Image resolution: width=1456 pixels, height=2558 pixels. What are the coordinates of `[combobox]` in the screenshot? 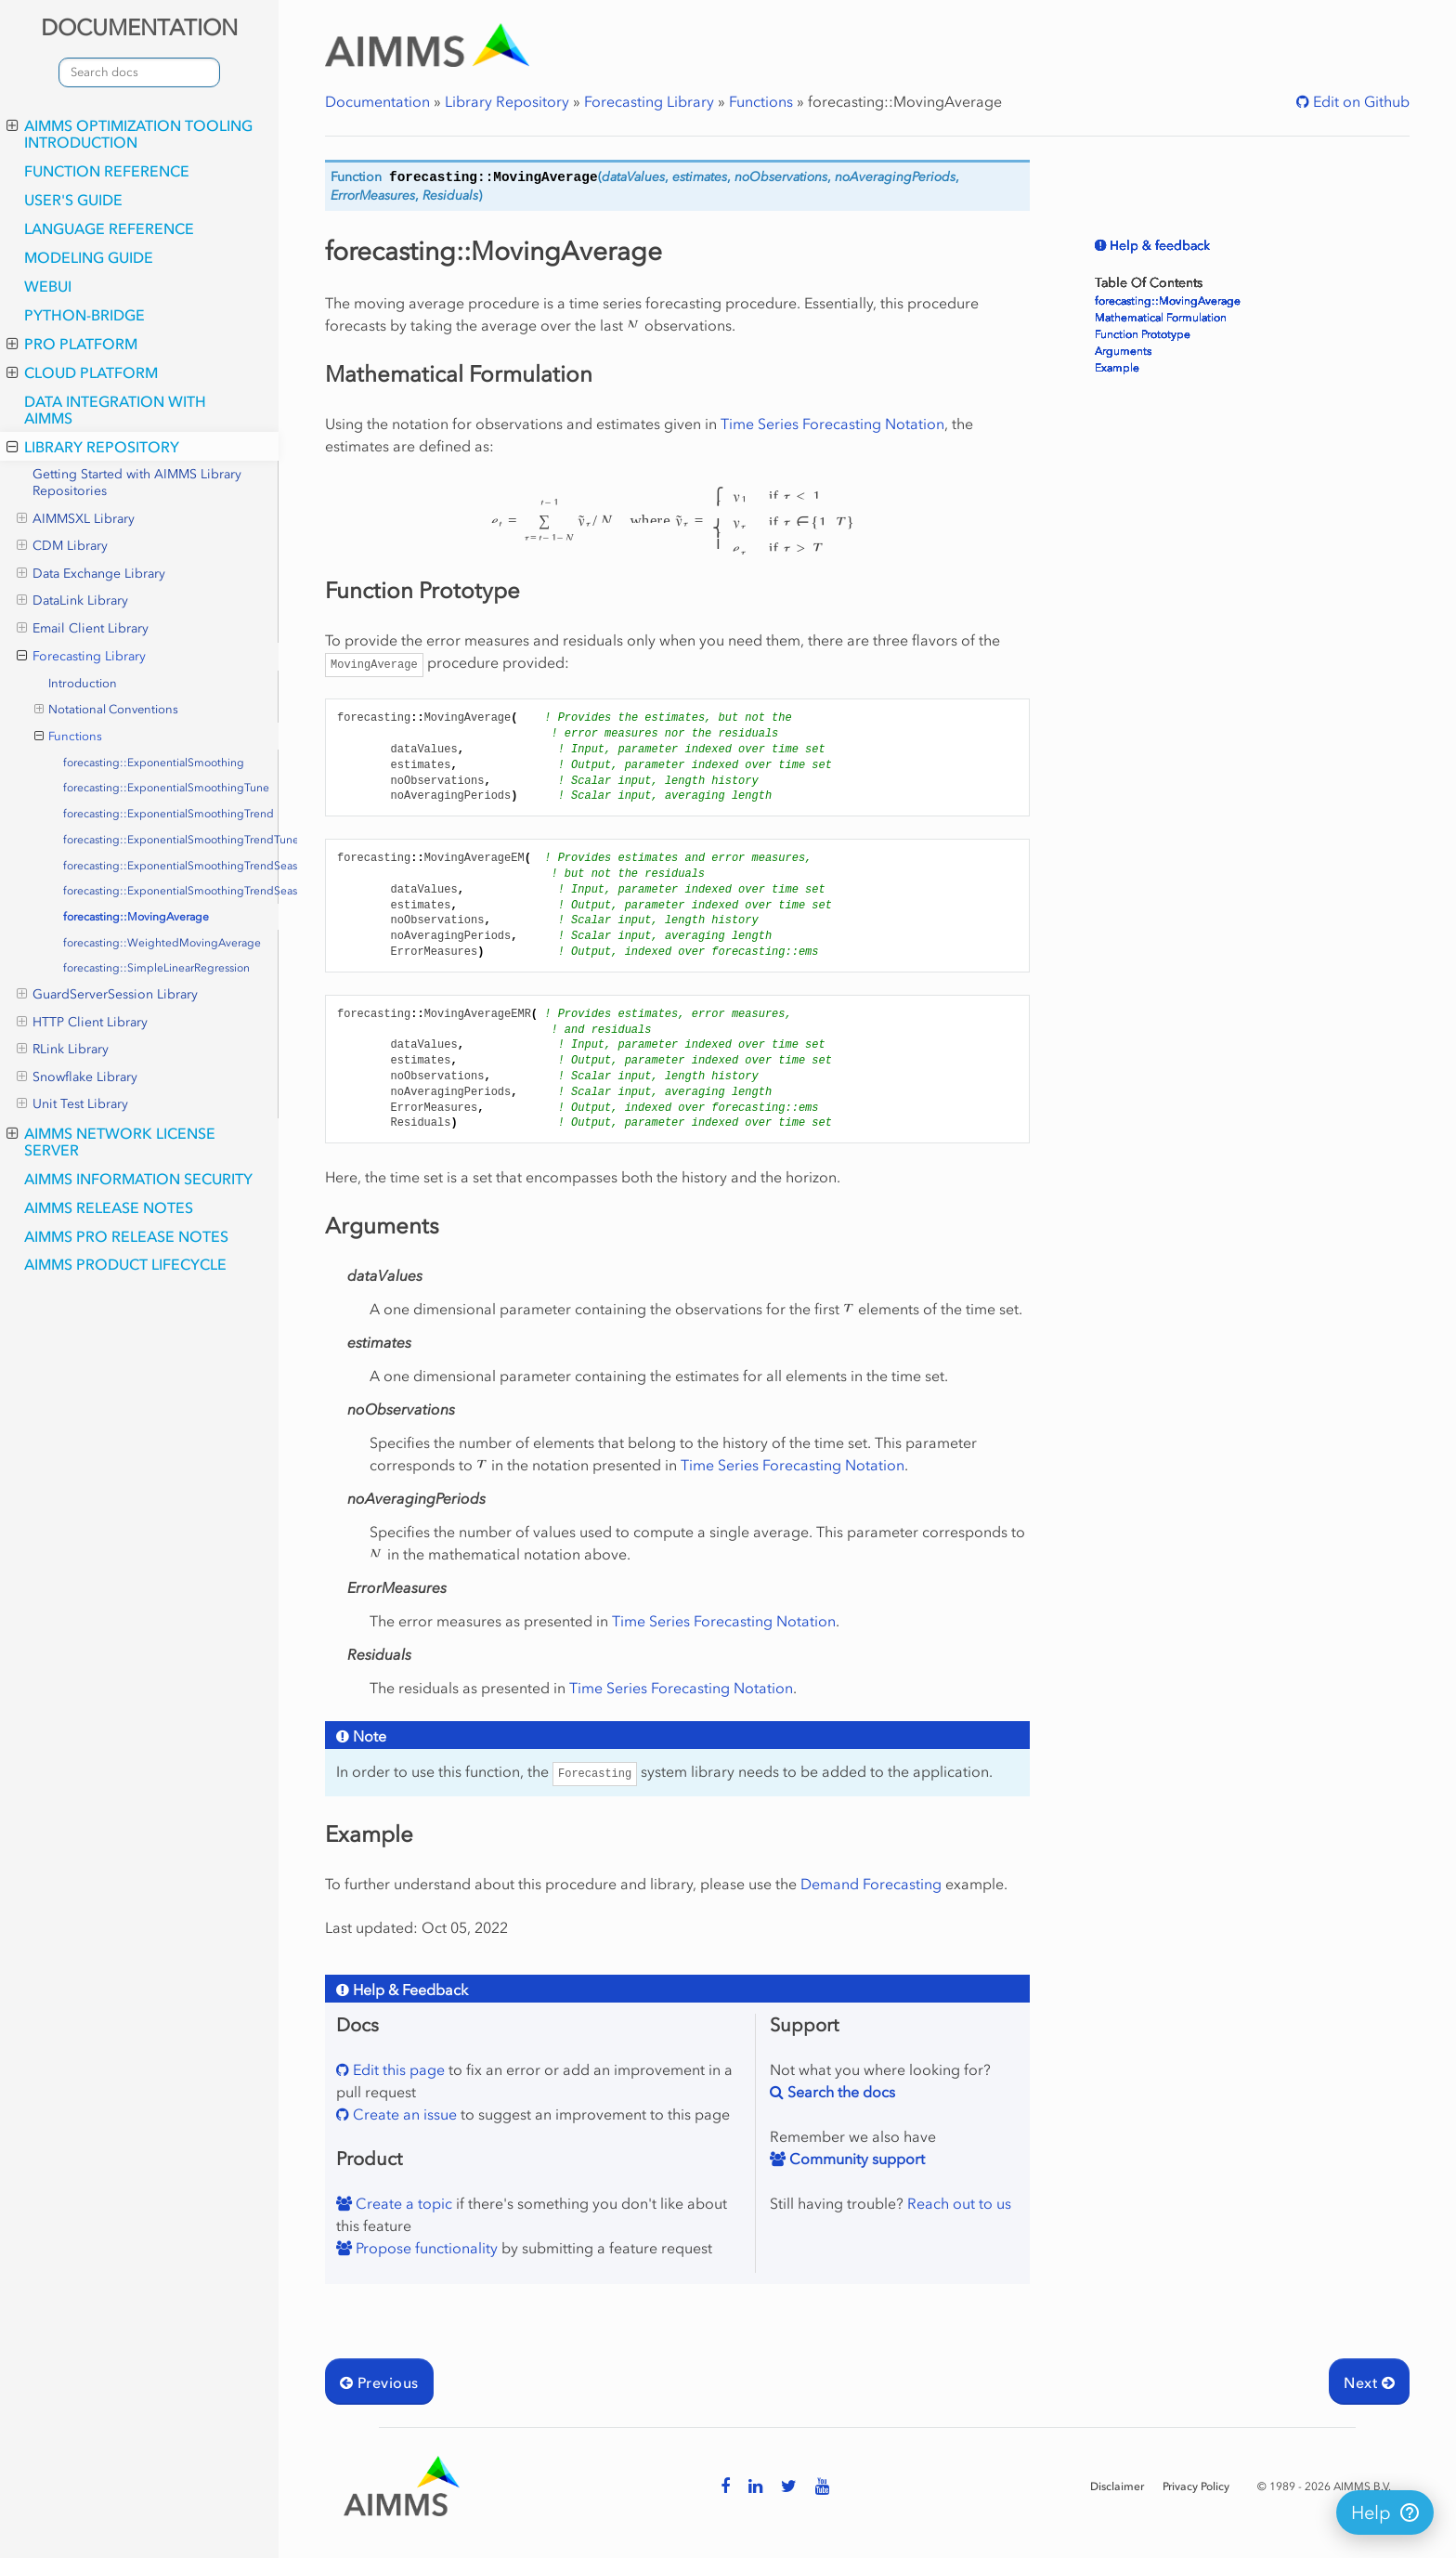 It's located at (139, 72).